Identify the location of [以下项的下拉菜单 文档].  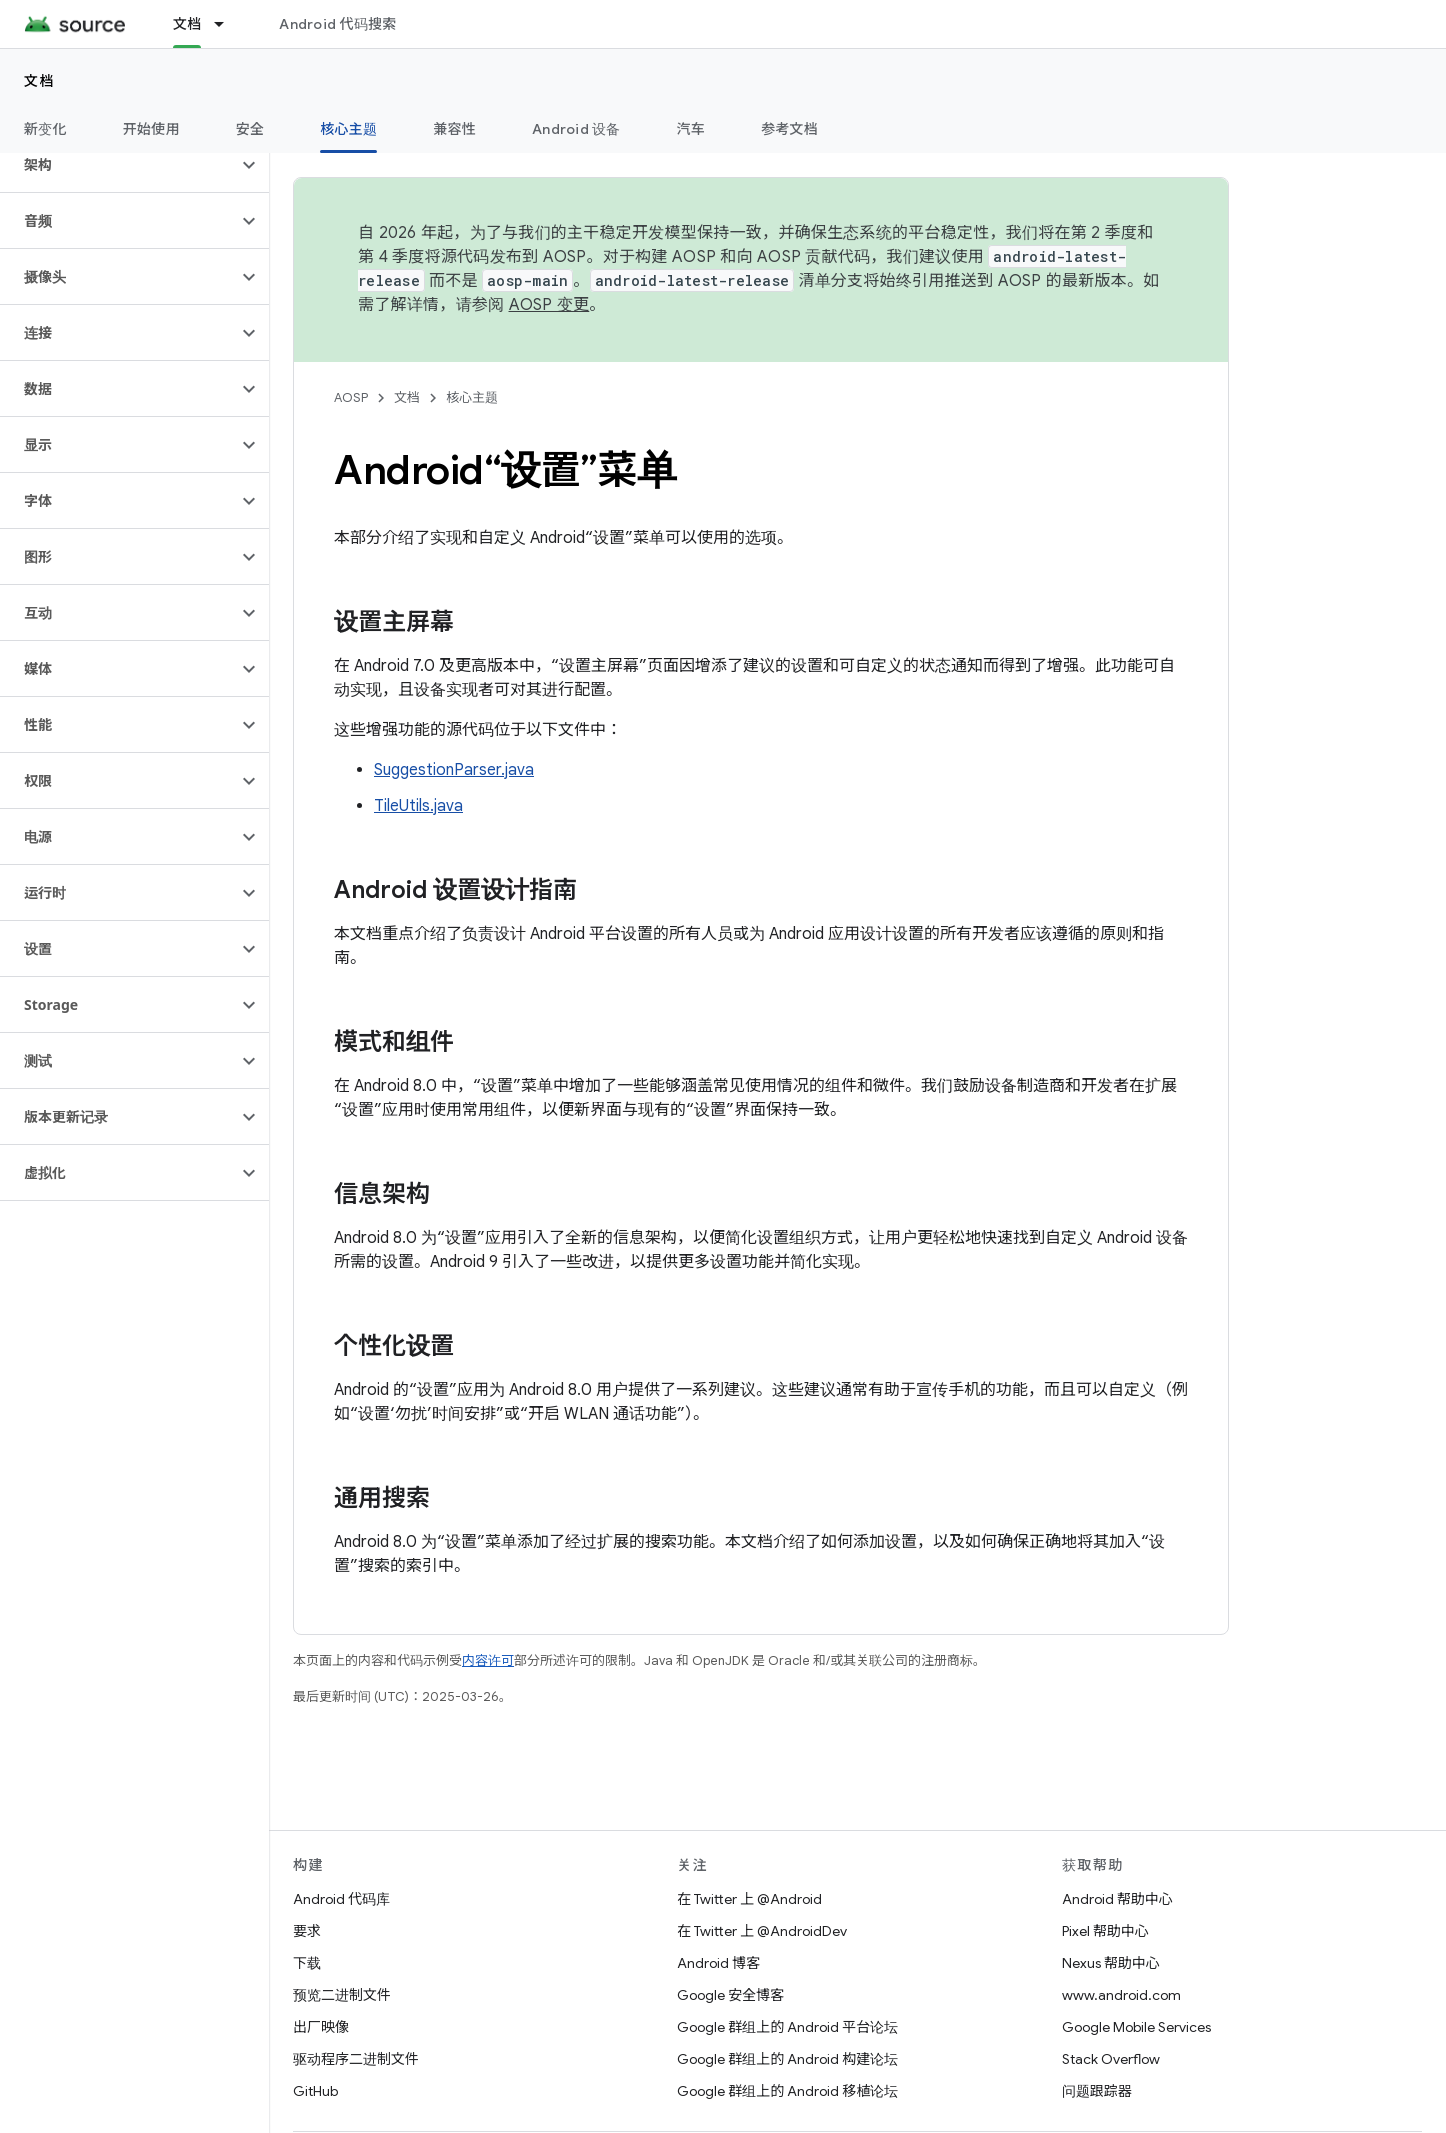
(228, 24).